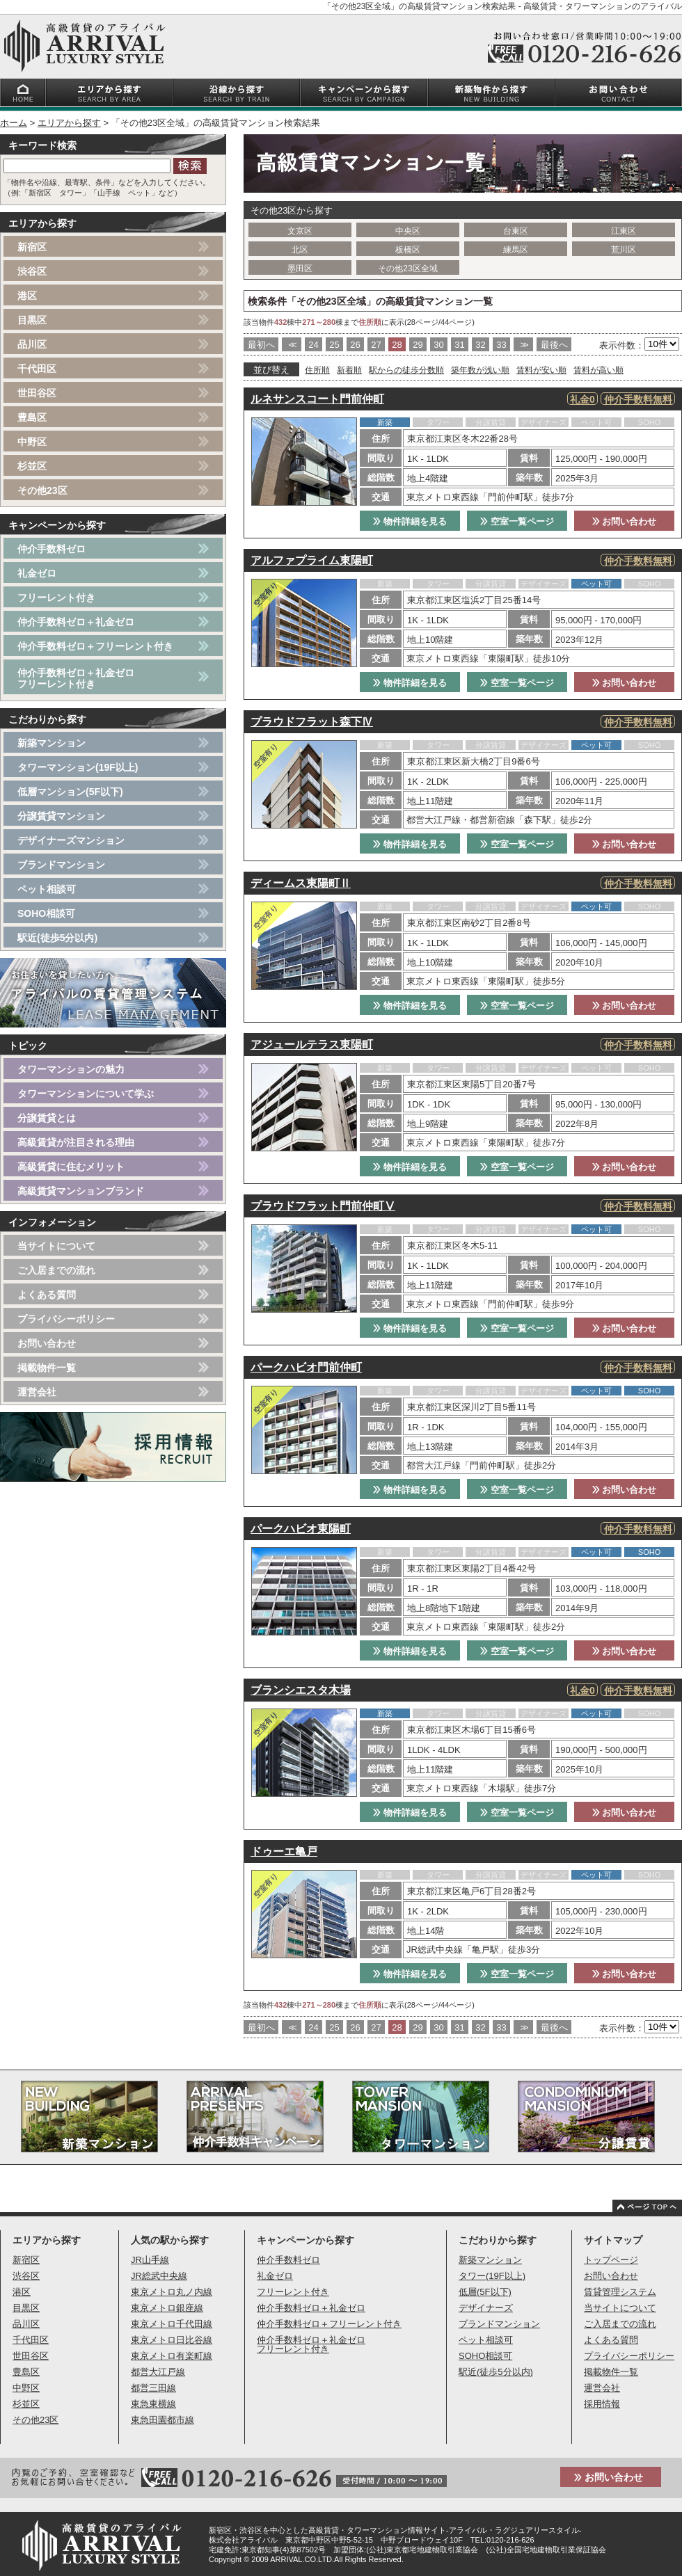 This screenshot has height=2576, width=682. What do you see at coordinates (171, 2340) in the screenshot?
I see `東京メトロ日比谷線` at bounding box center [171, 2340].